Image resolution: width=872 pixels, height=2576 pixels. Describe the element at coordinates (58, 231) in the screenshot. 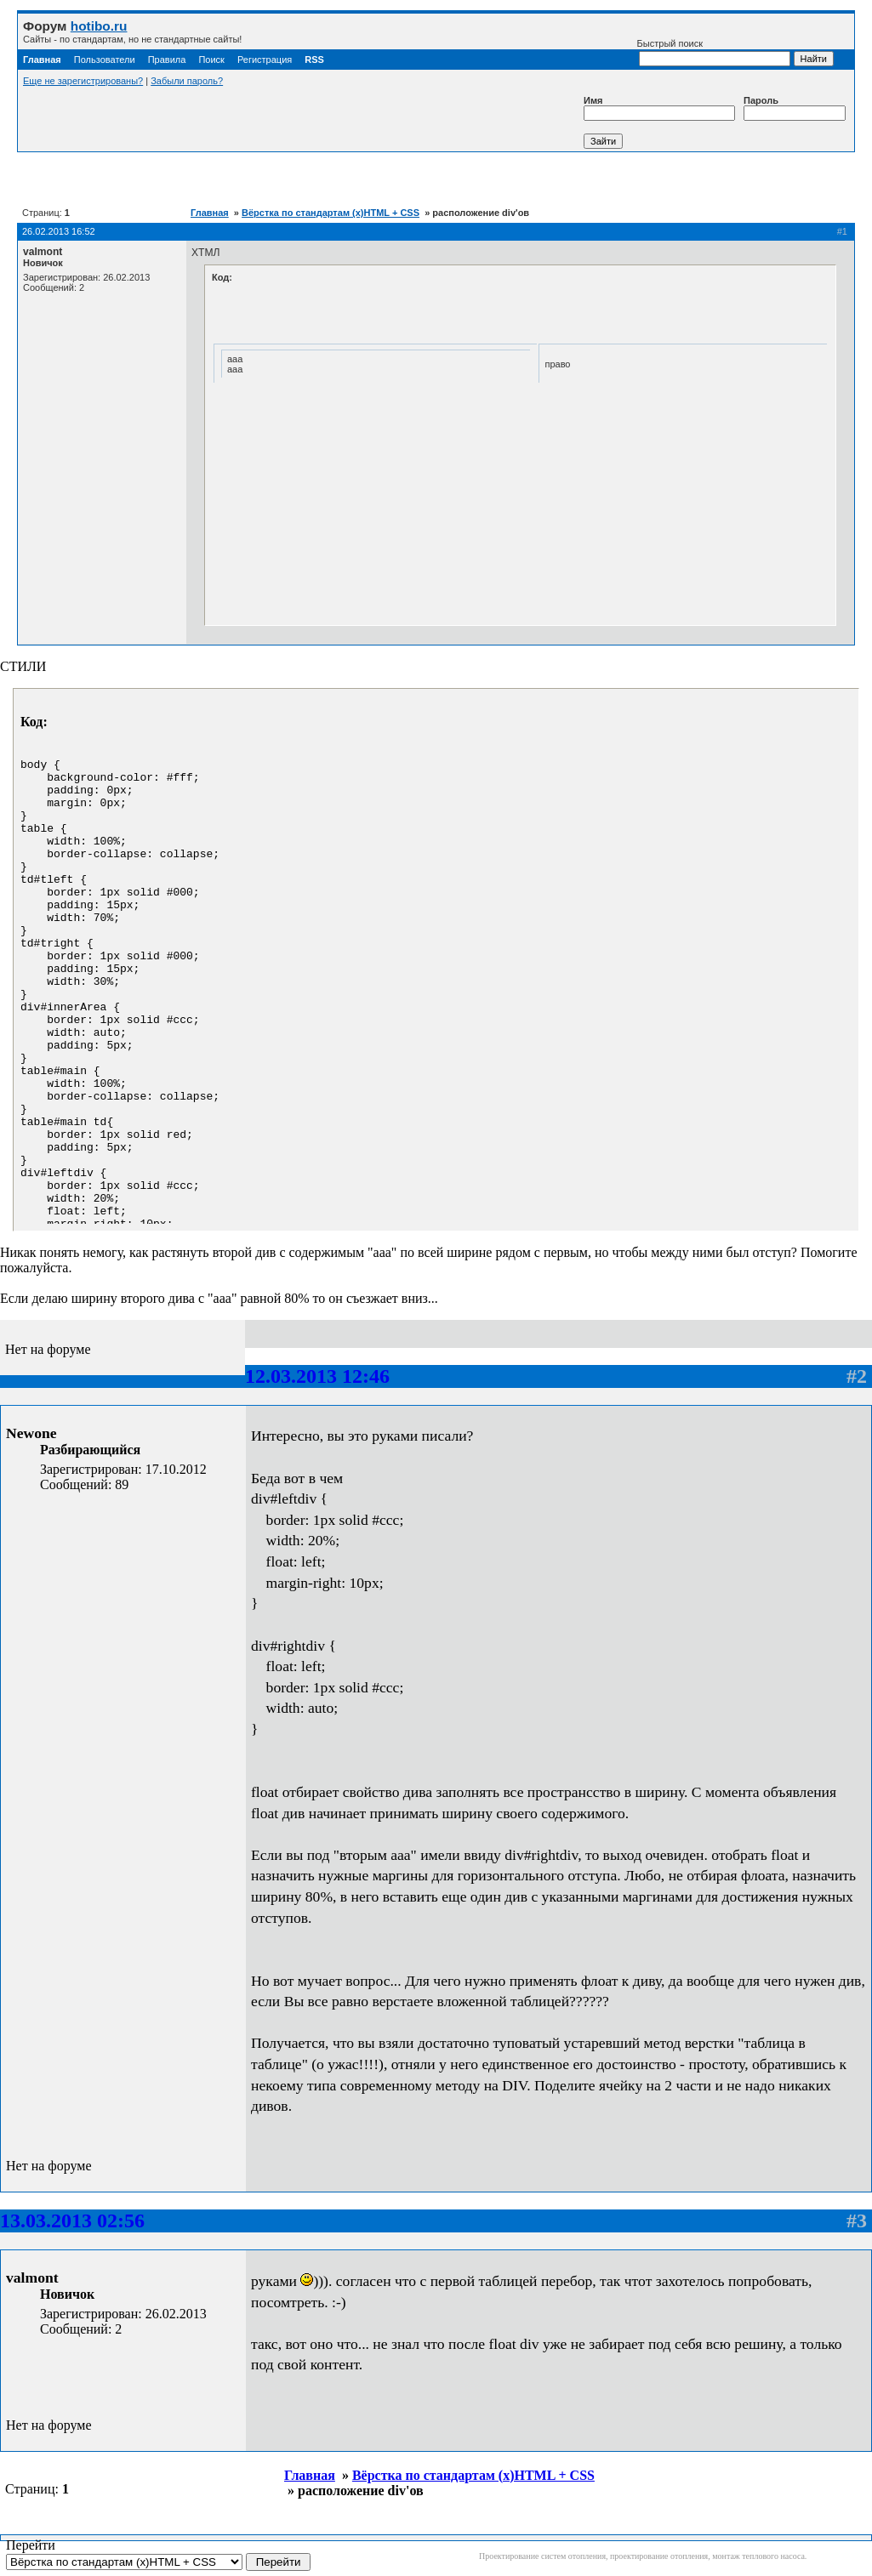

I see `26.02.2013 16:52` at that location.